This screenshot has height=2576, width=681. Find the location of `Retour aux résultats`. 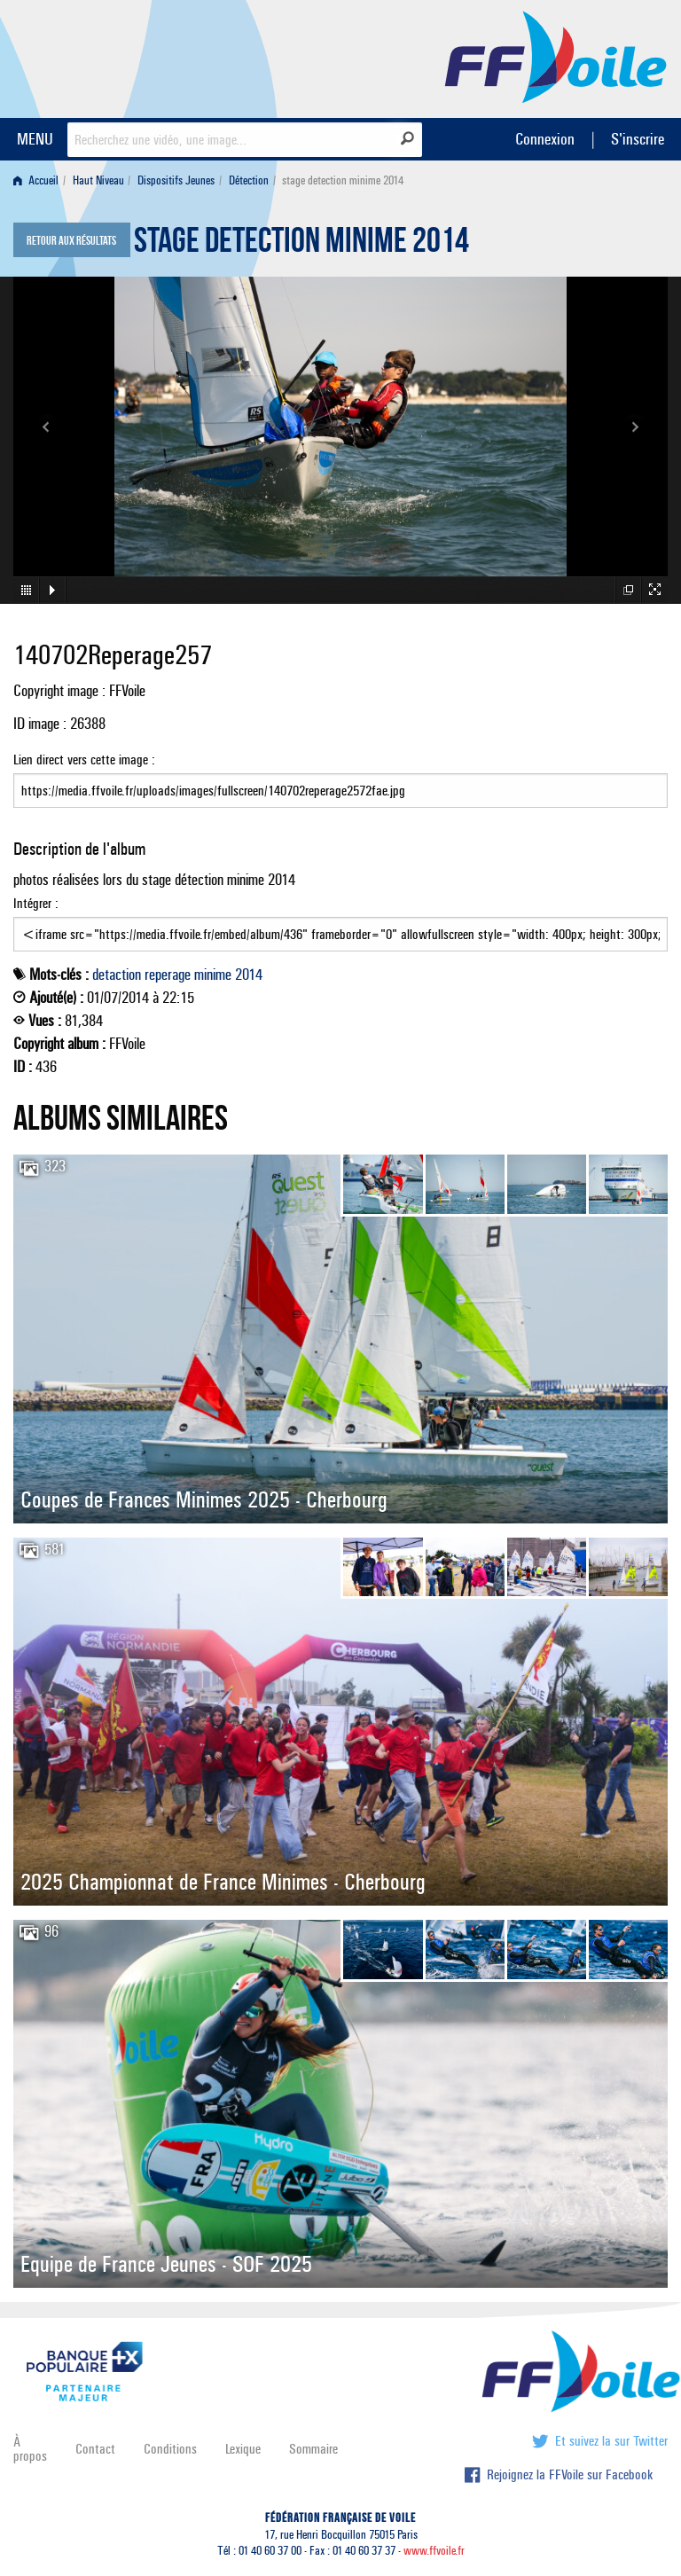

Retour aux résultats is located at coordinates (71, 241).